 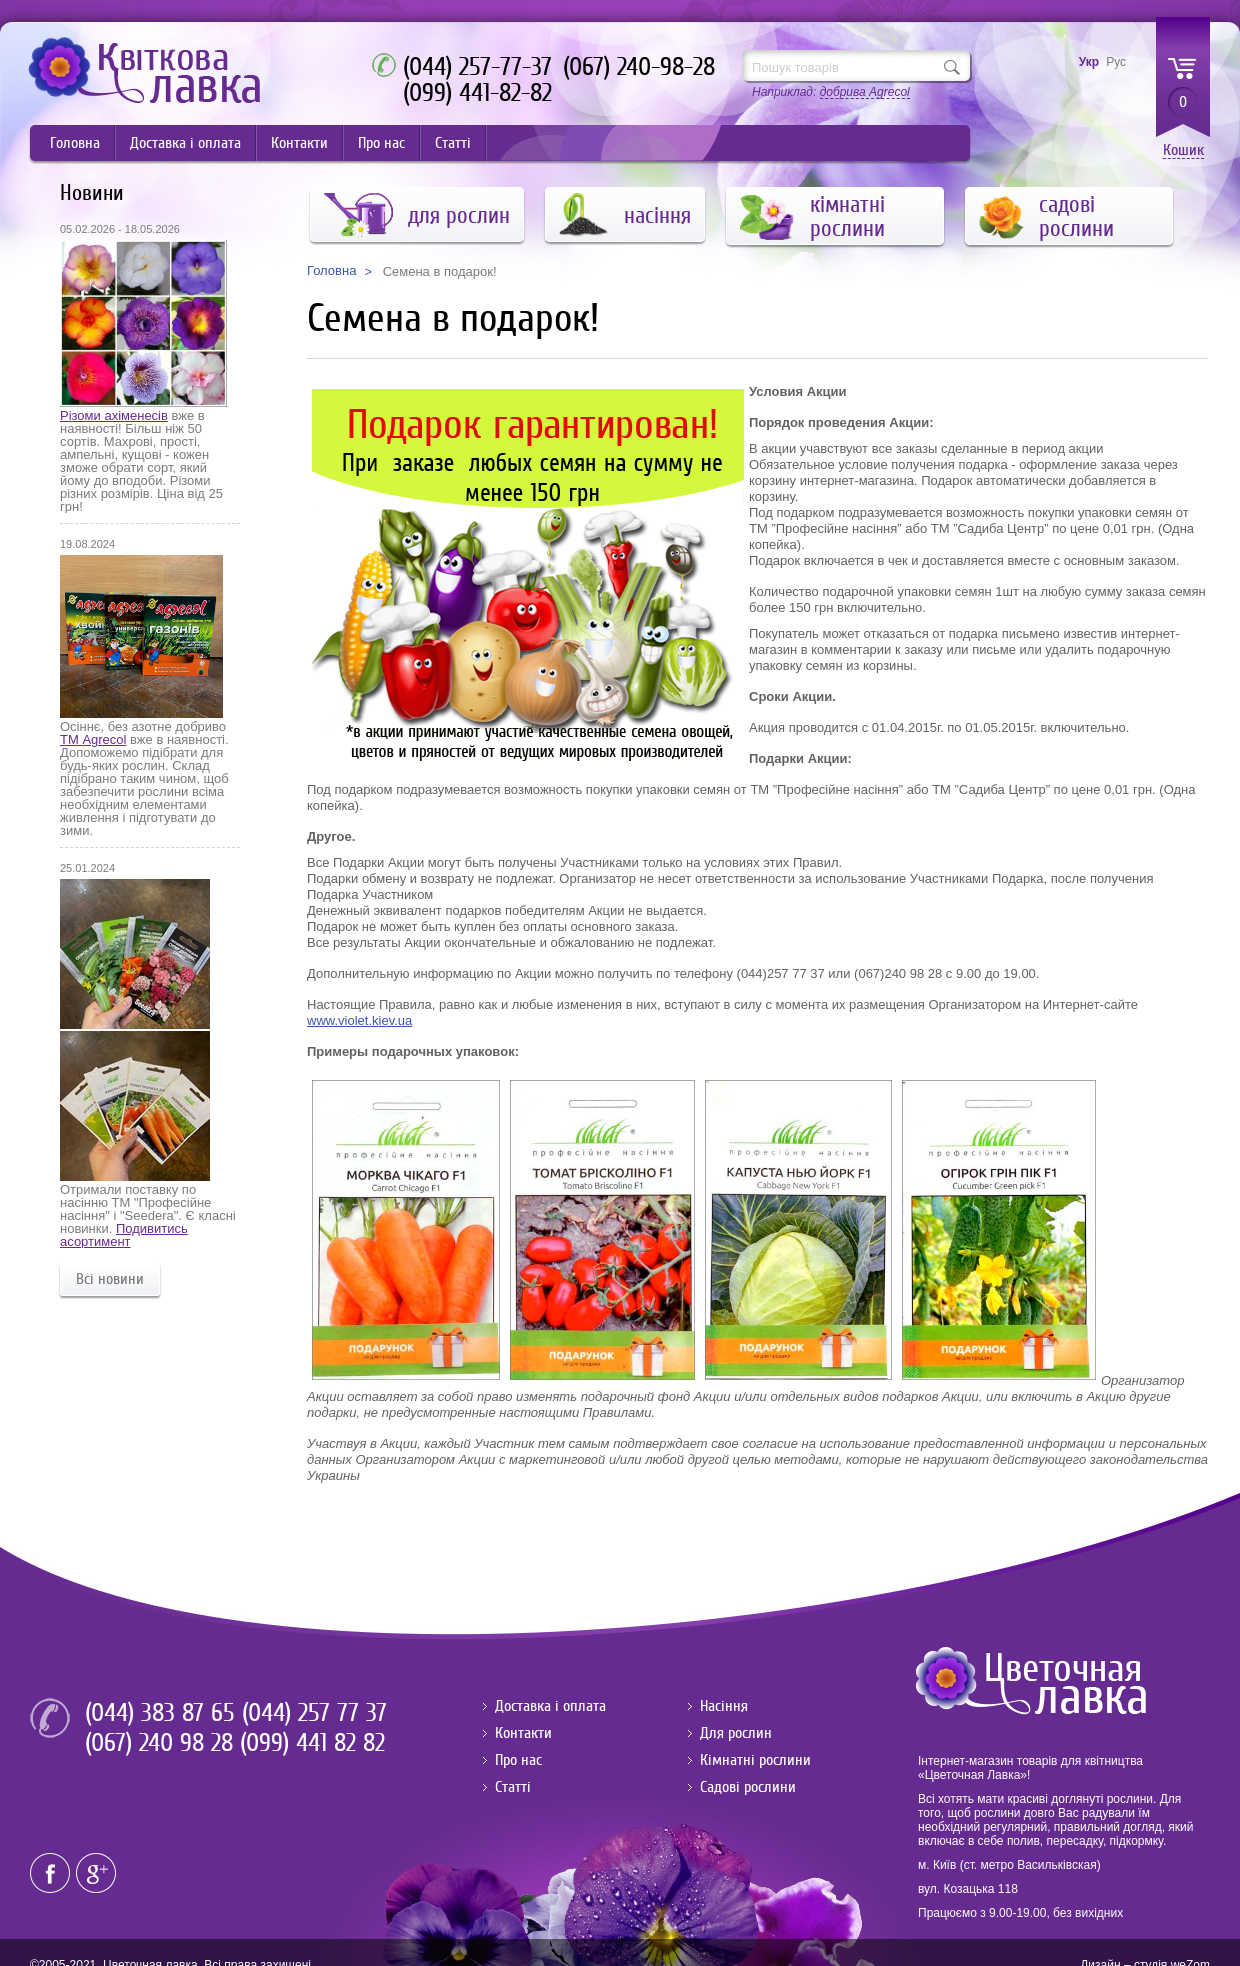 What do you see at coordinates (1183, 150) in the screenshot?
I see `Кошик` at bounding box center [1183, 150].